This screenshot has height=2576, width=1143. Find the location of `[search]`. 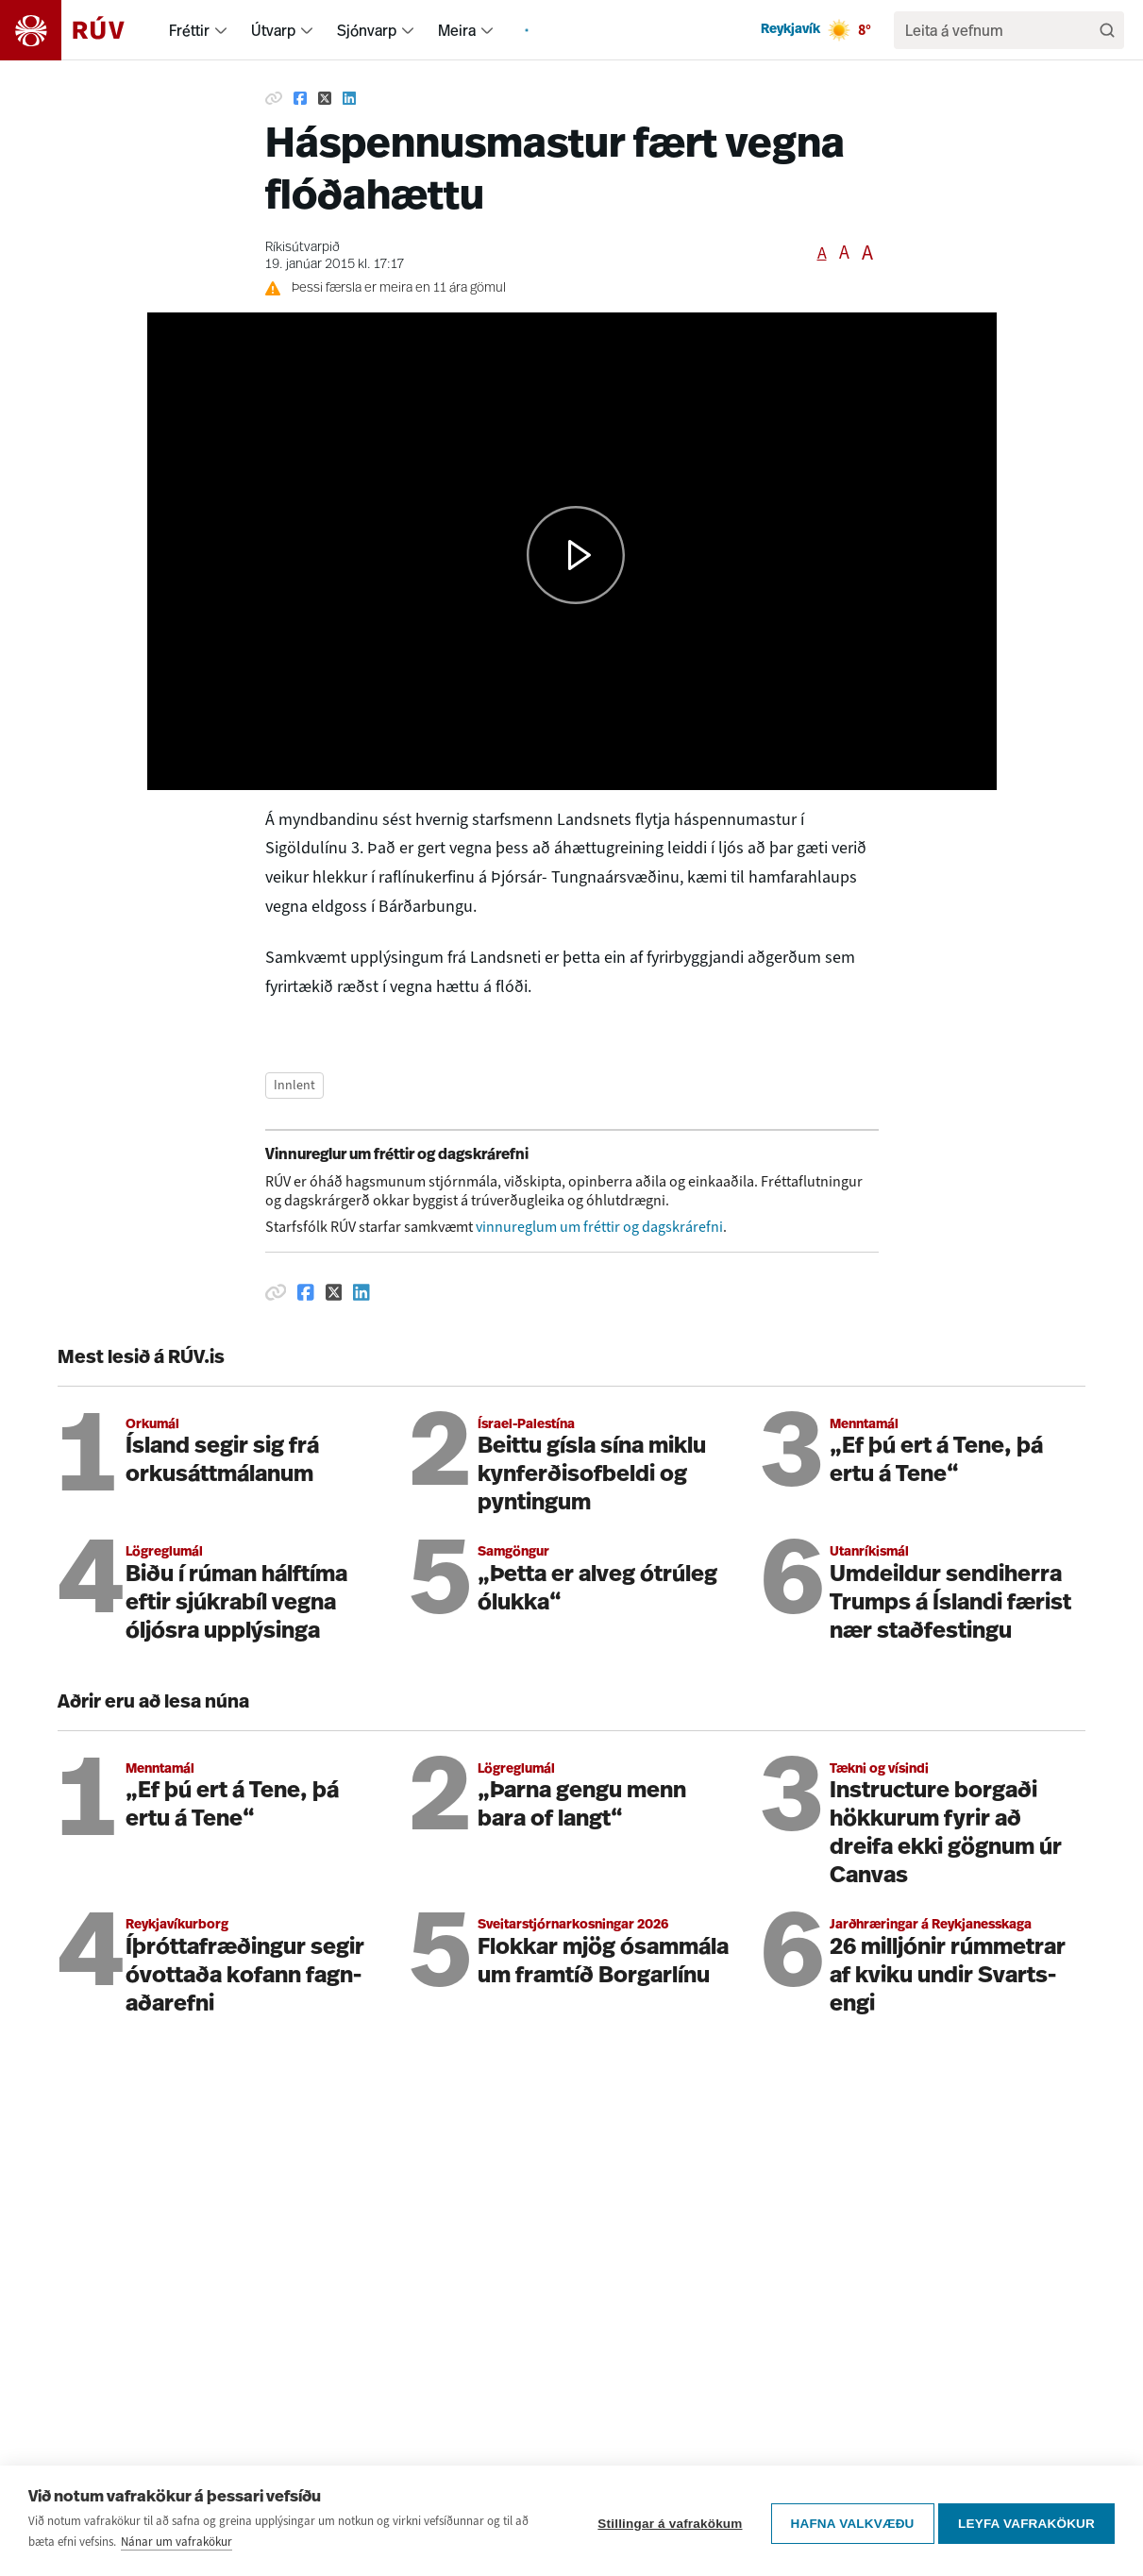

[search] is located at coordinates (999, 30).